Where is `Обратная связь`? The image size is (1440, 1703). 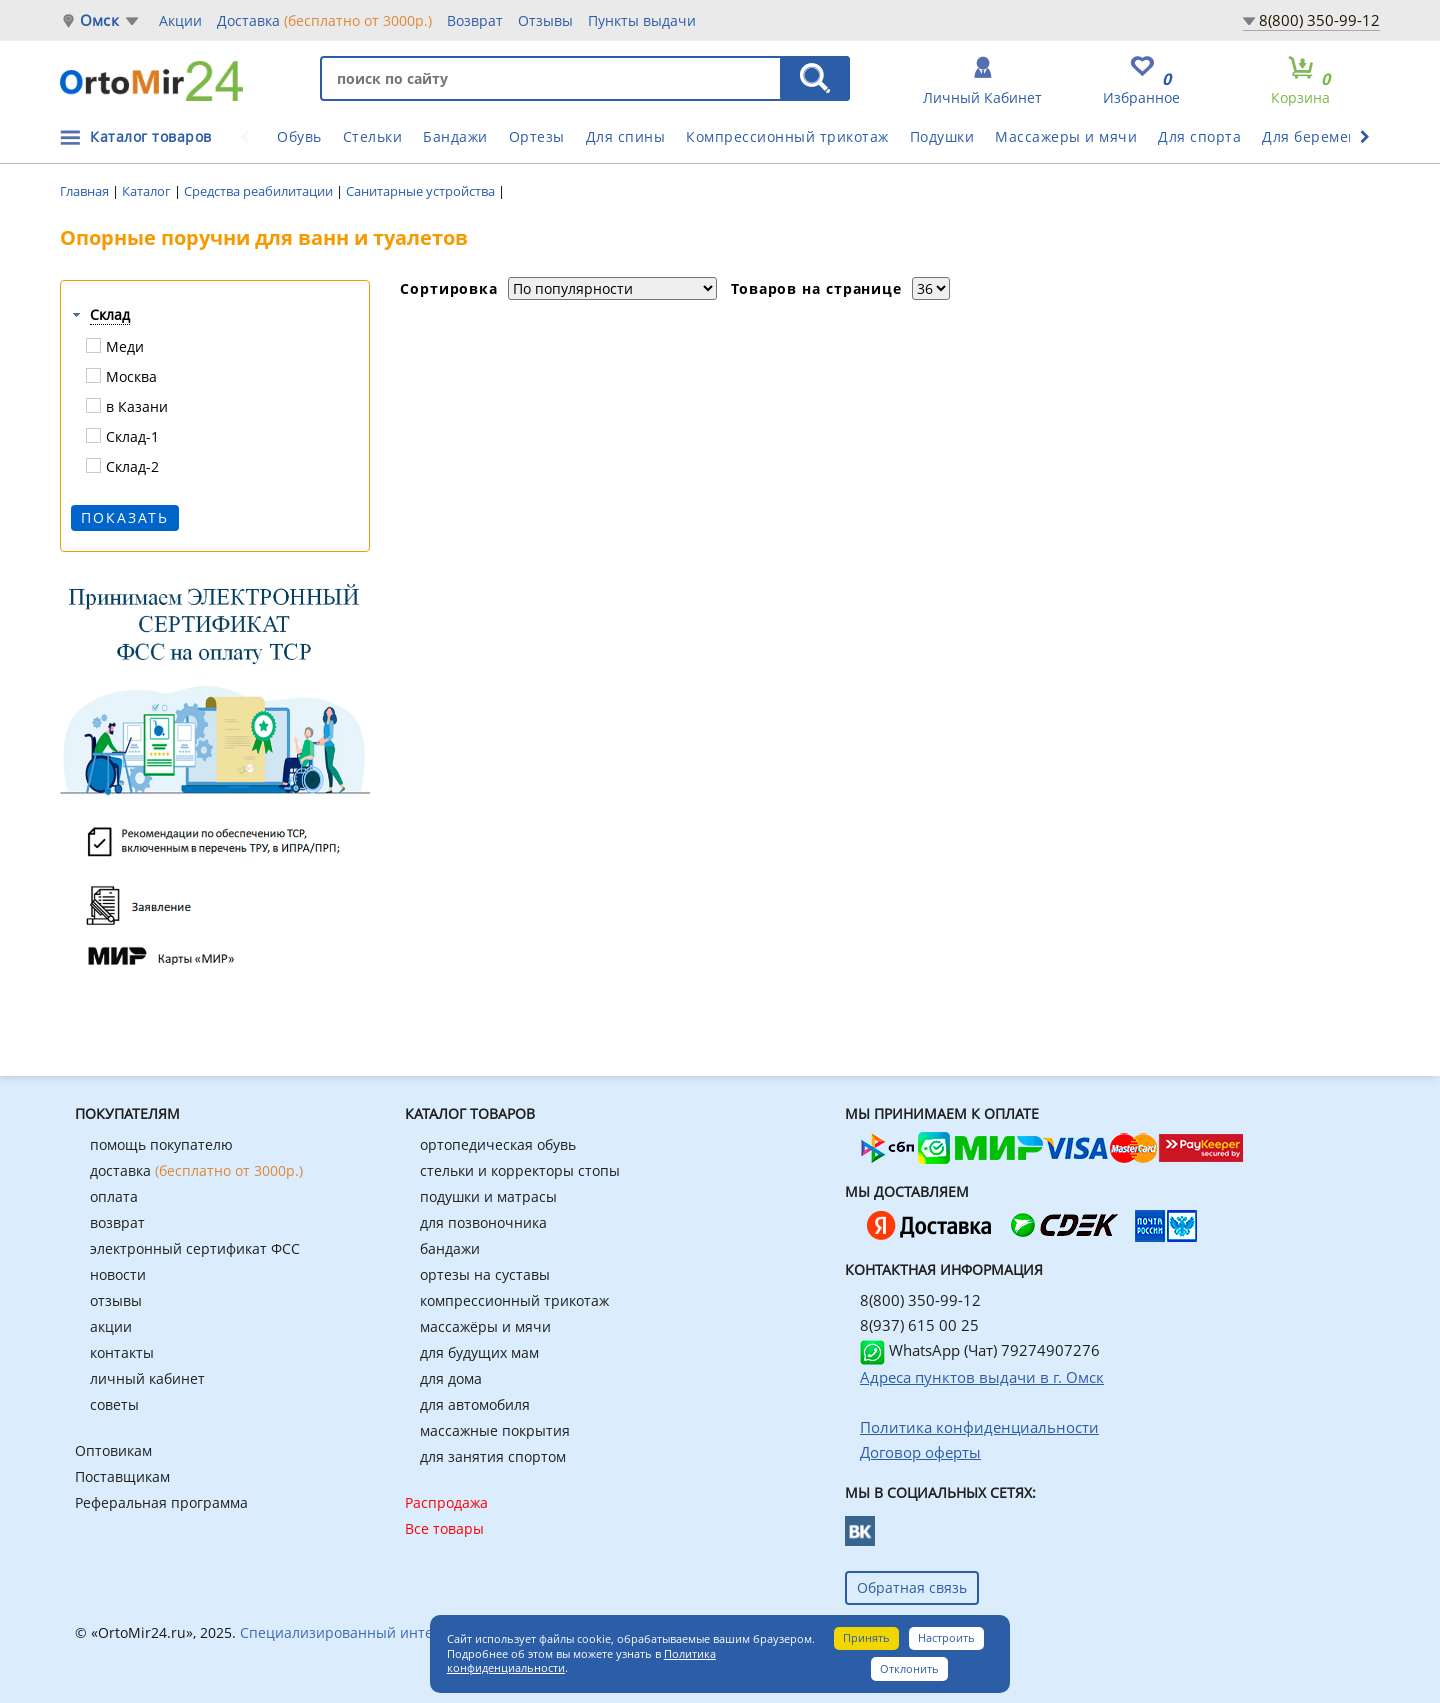
Обратная связь is located at coordinates (912, 1587).